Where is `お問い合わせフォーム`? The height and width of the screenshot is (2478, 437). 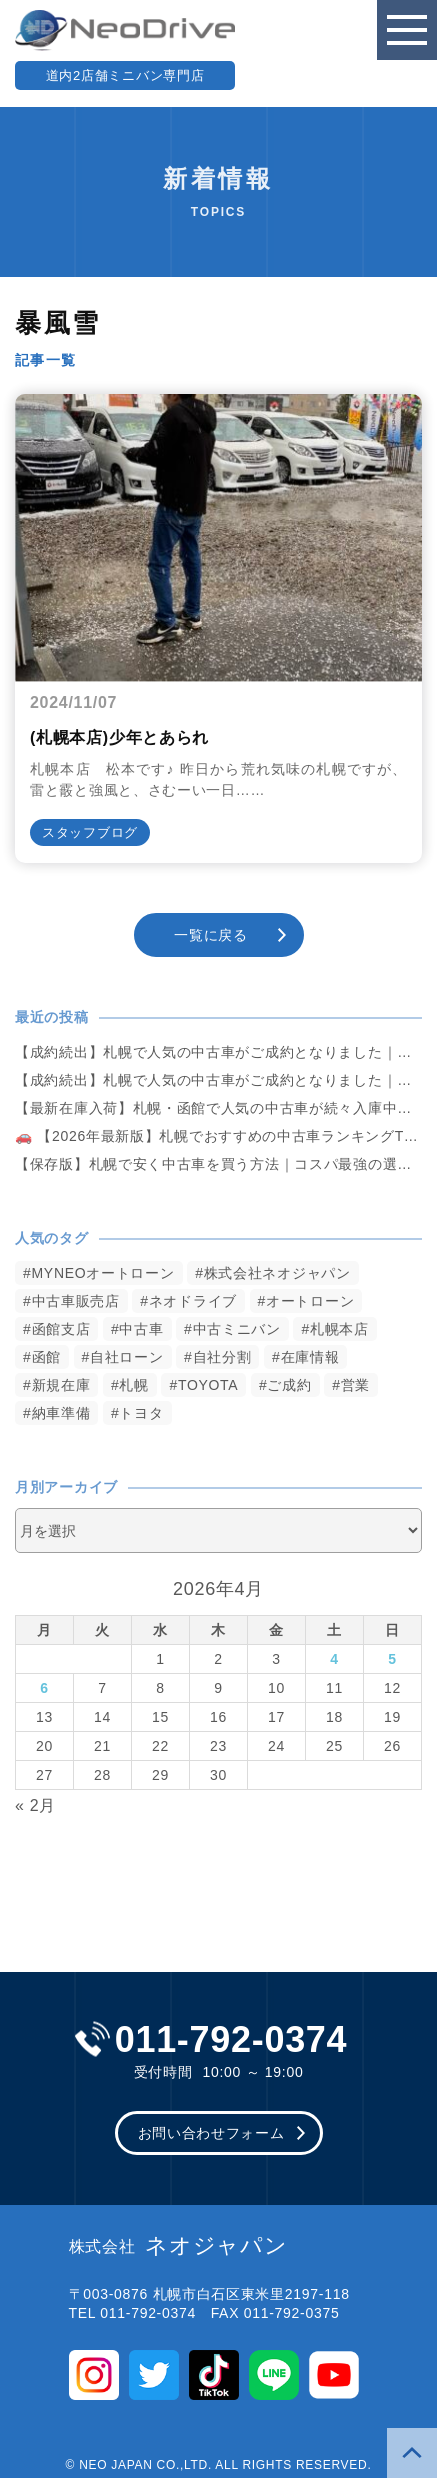
お問い合わせフォーム is located at coordinates (211, 2133).